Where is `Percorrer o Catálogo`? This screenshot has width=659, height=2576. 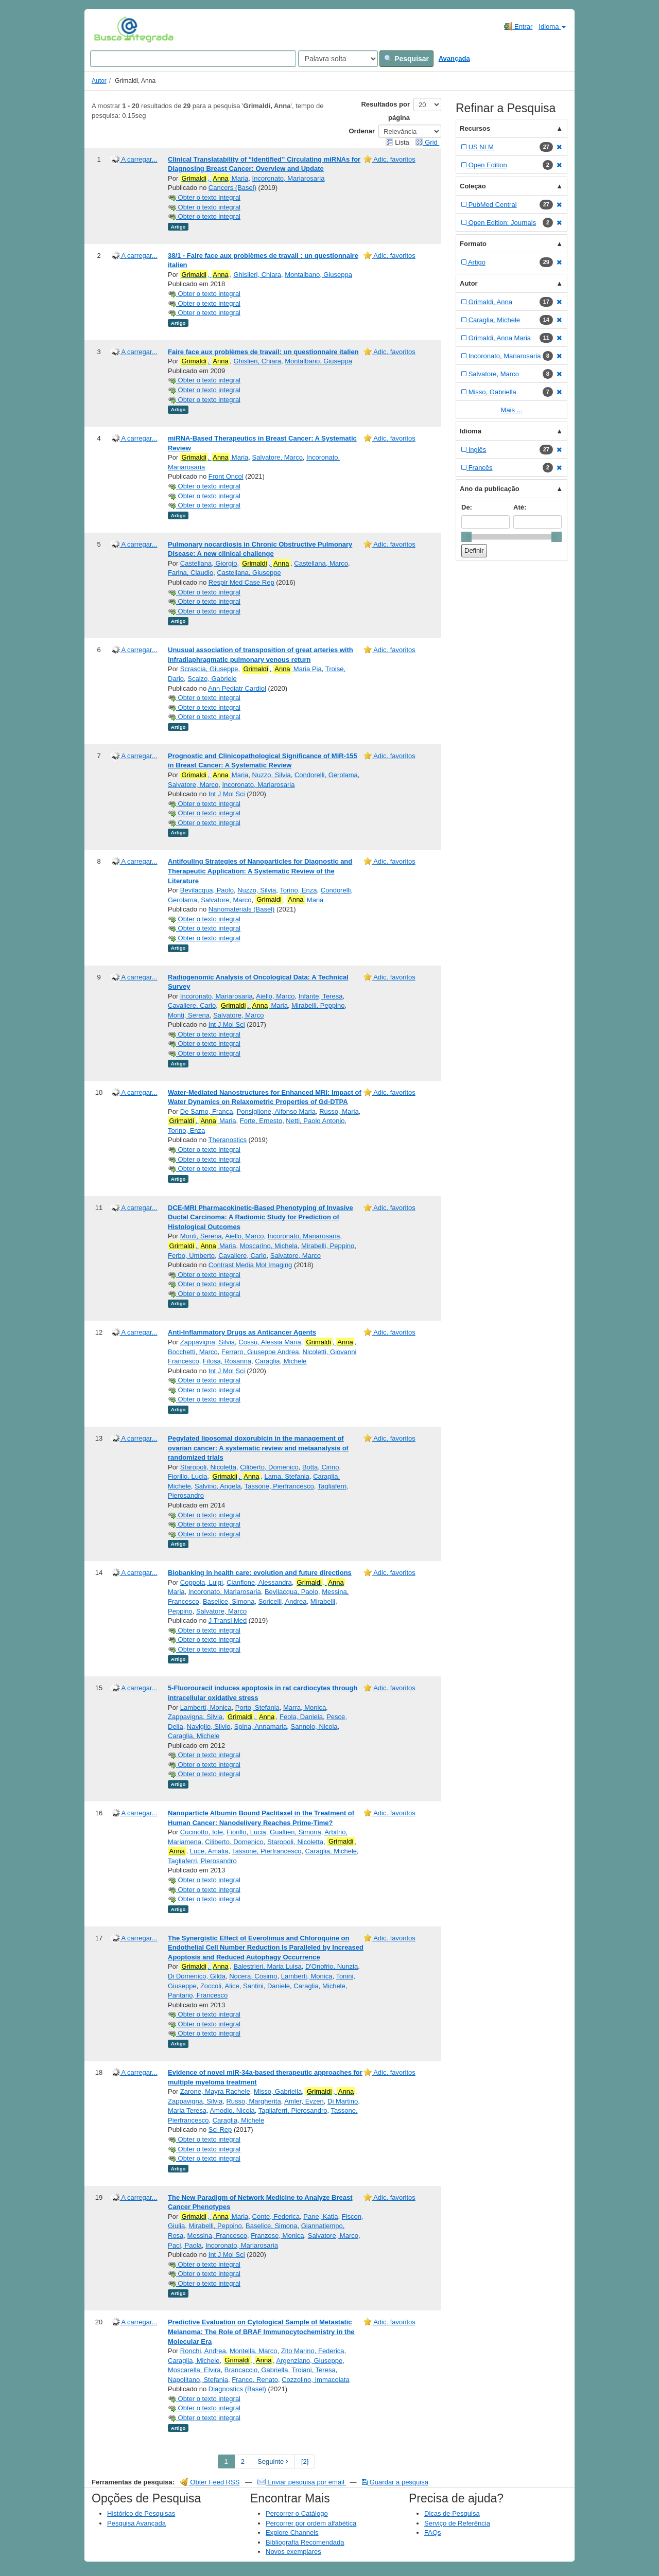 Percorrer o Catálogo is located at coordinates (297, 2513).